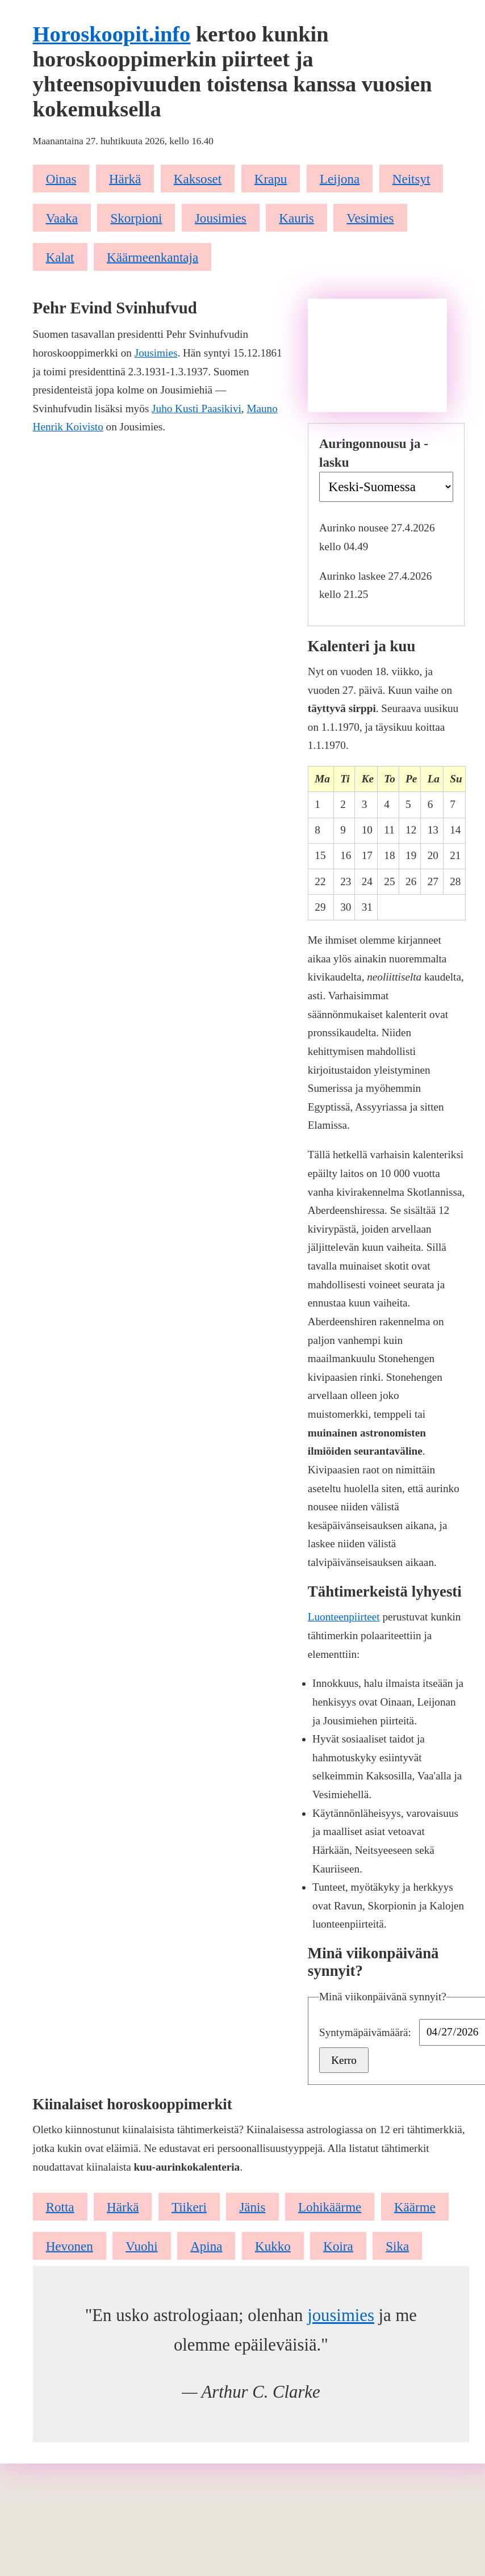 The width and height of the screenshot is (485, 2576). I want to click on Neitsyt, so click(411, 178).